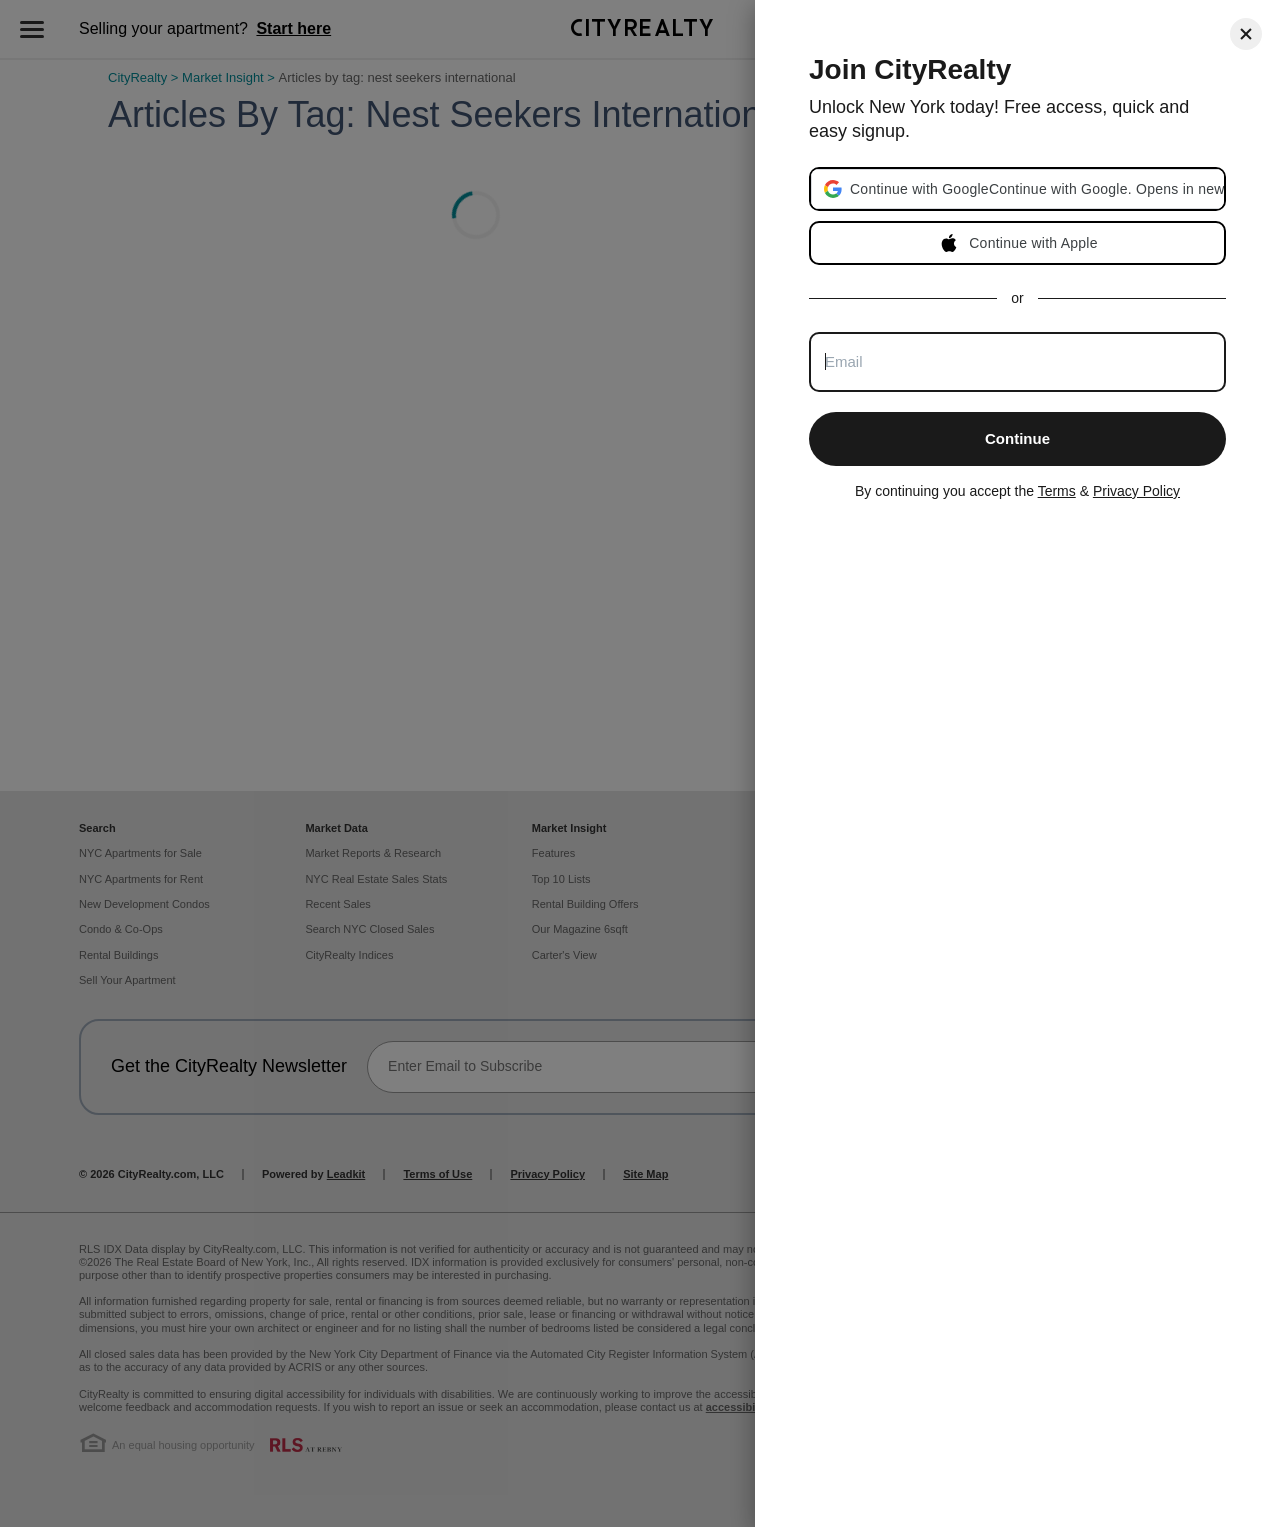  What do you see at coordinates (1246, 34) in the screenshot?
I see `[Close]` at bounding box center [1246, 34].